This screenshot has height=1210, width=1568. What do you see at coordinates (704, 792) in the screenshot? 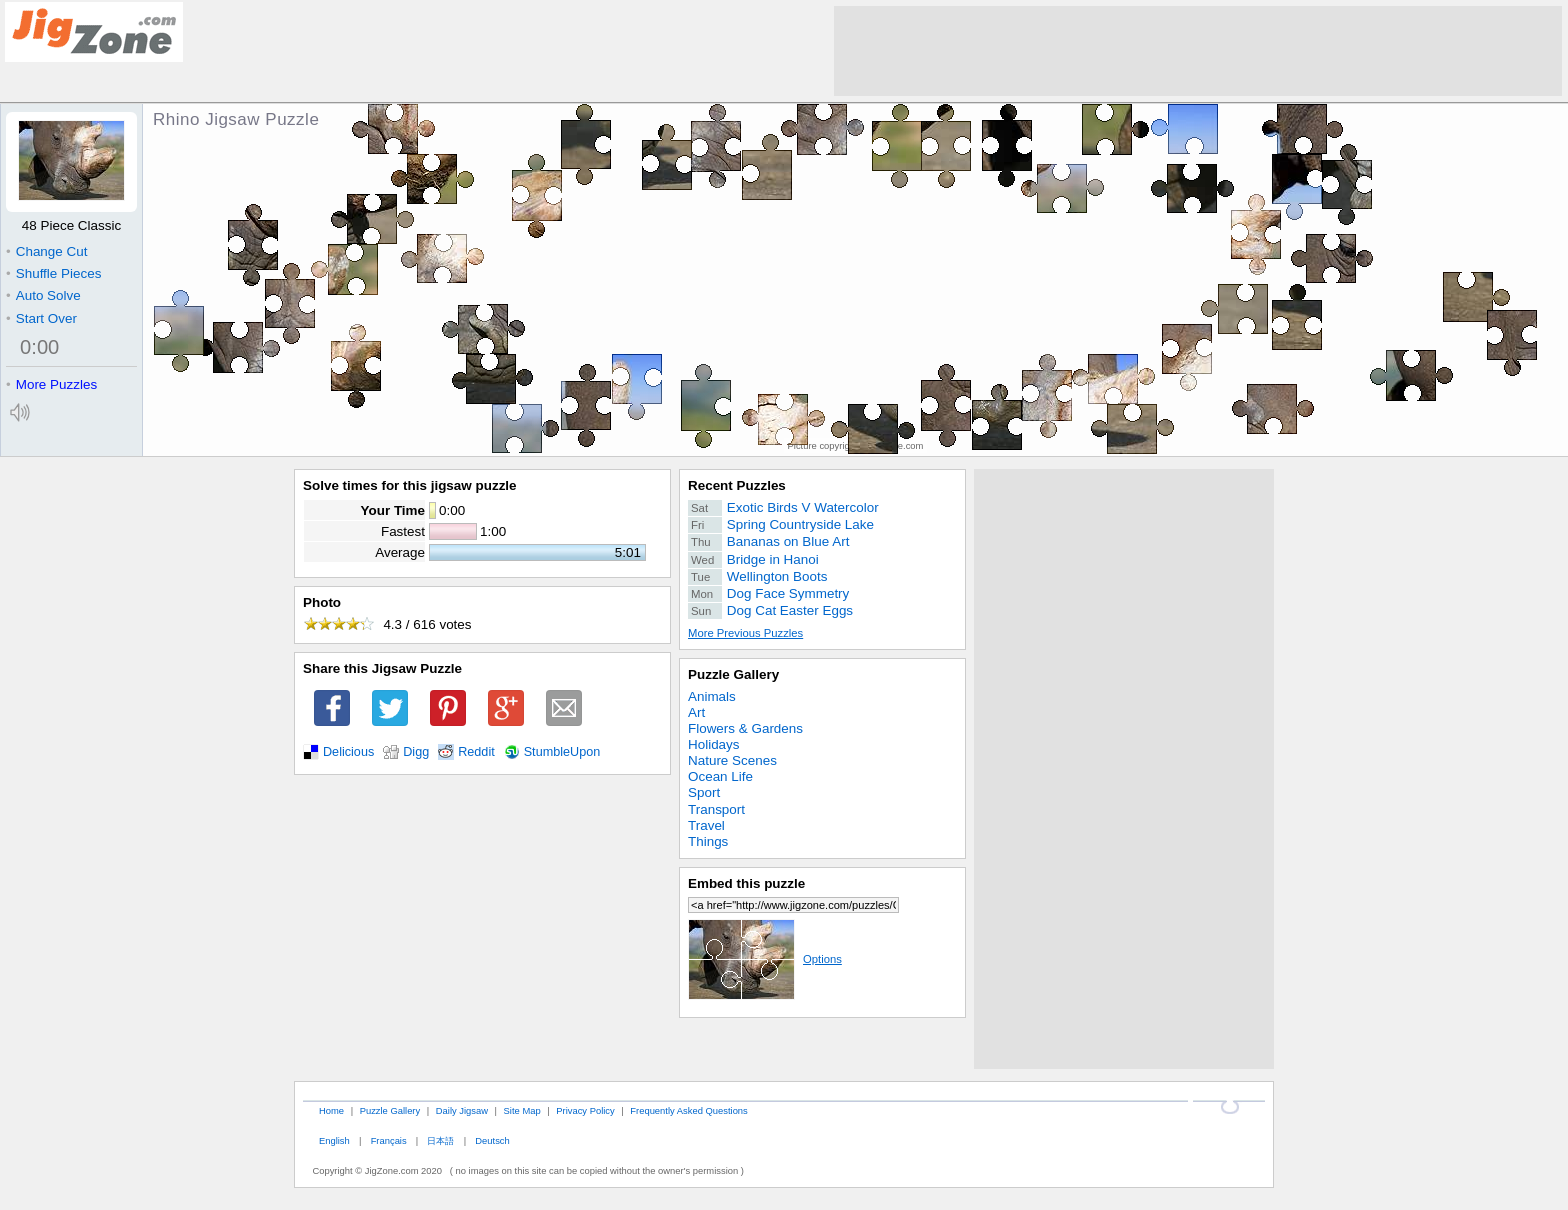
I see `Sport` at bounding box center [704, 792].